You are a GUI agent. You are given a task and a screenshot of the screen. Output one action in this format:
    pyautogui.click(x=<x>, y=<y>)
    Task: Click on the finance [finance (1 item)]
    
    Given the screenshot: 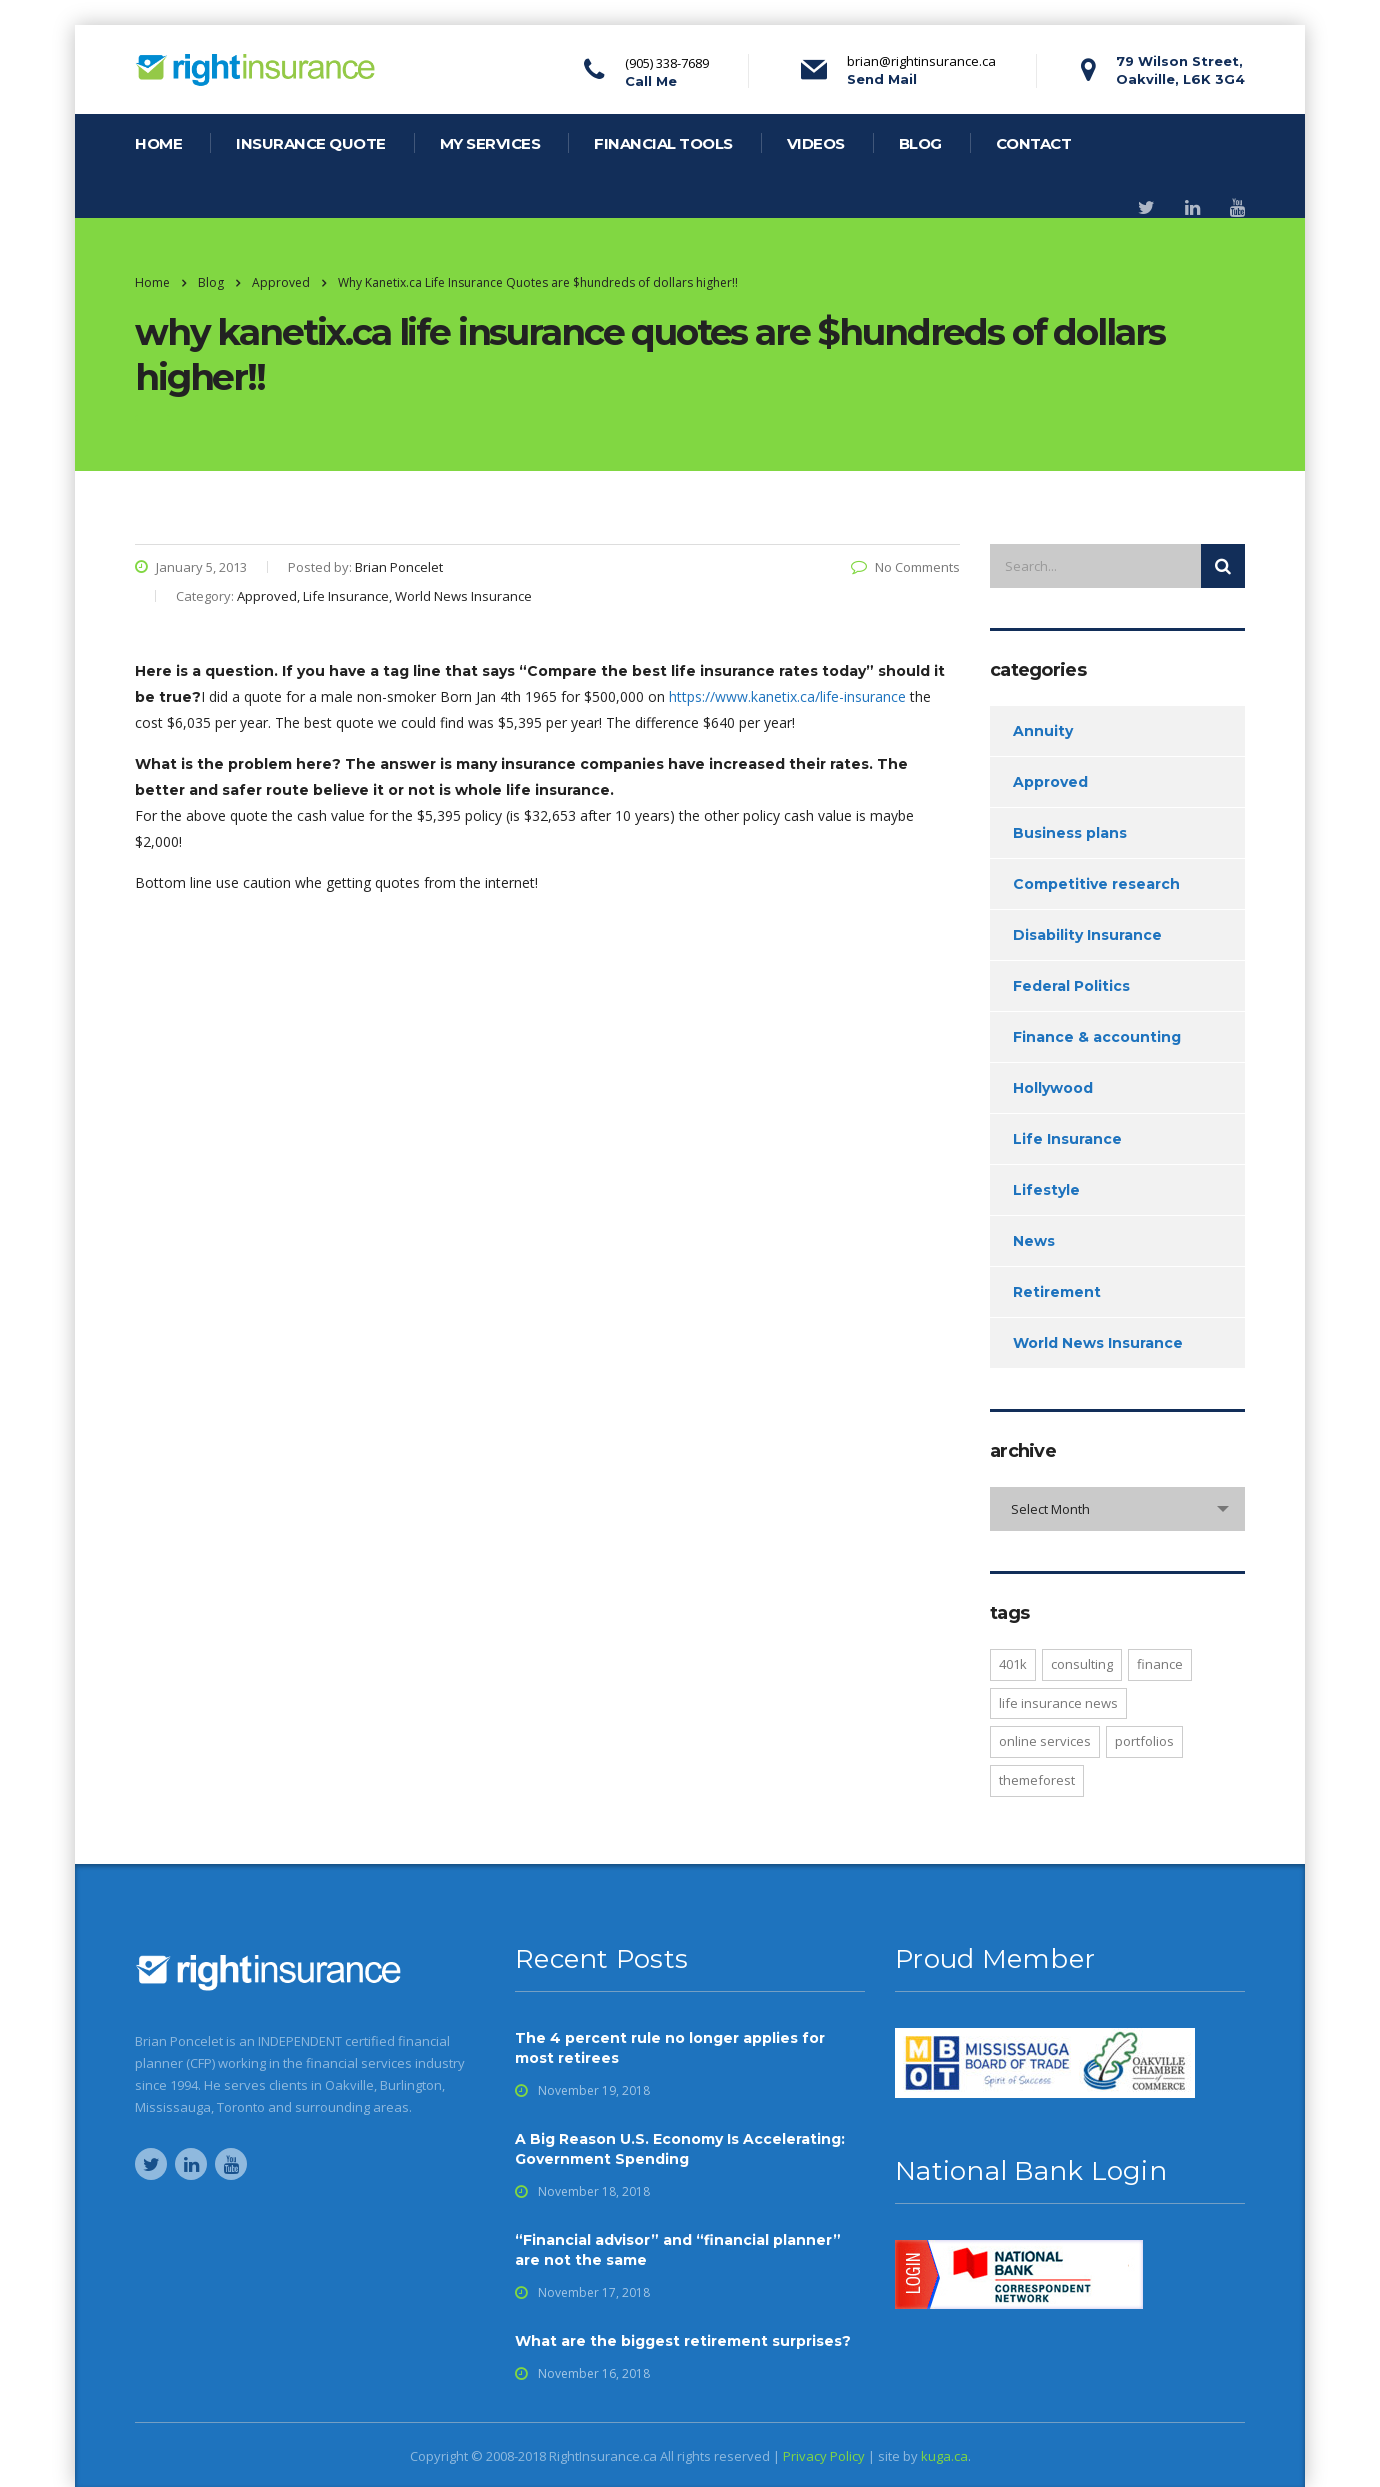 What is the action you would take?
    pyautogui.click(x=1160, y=1664)
    